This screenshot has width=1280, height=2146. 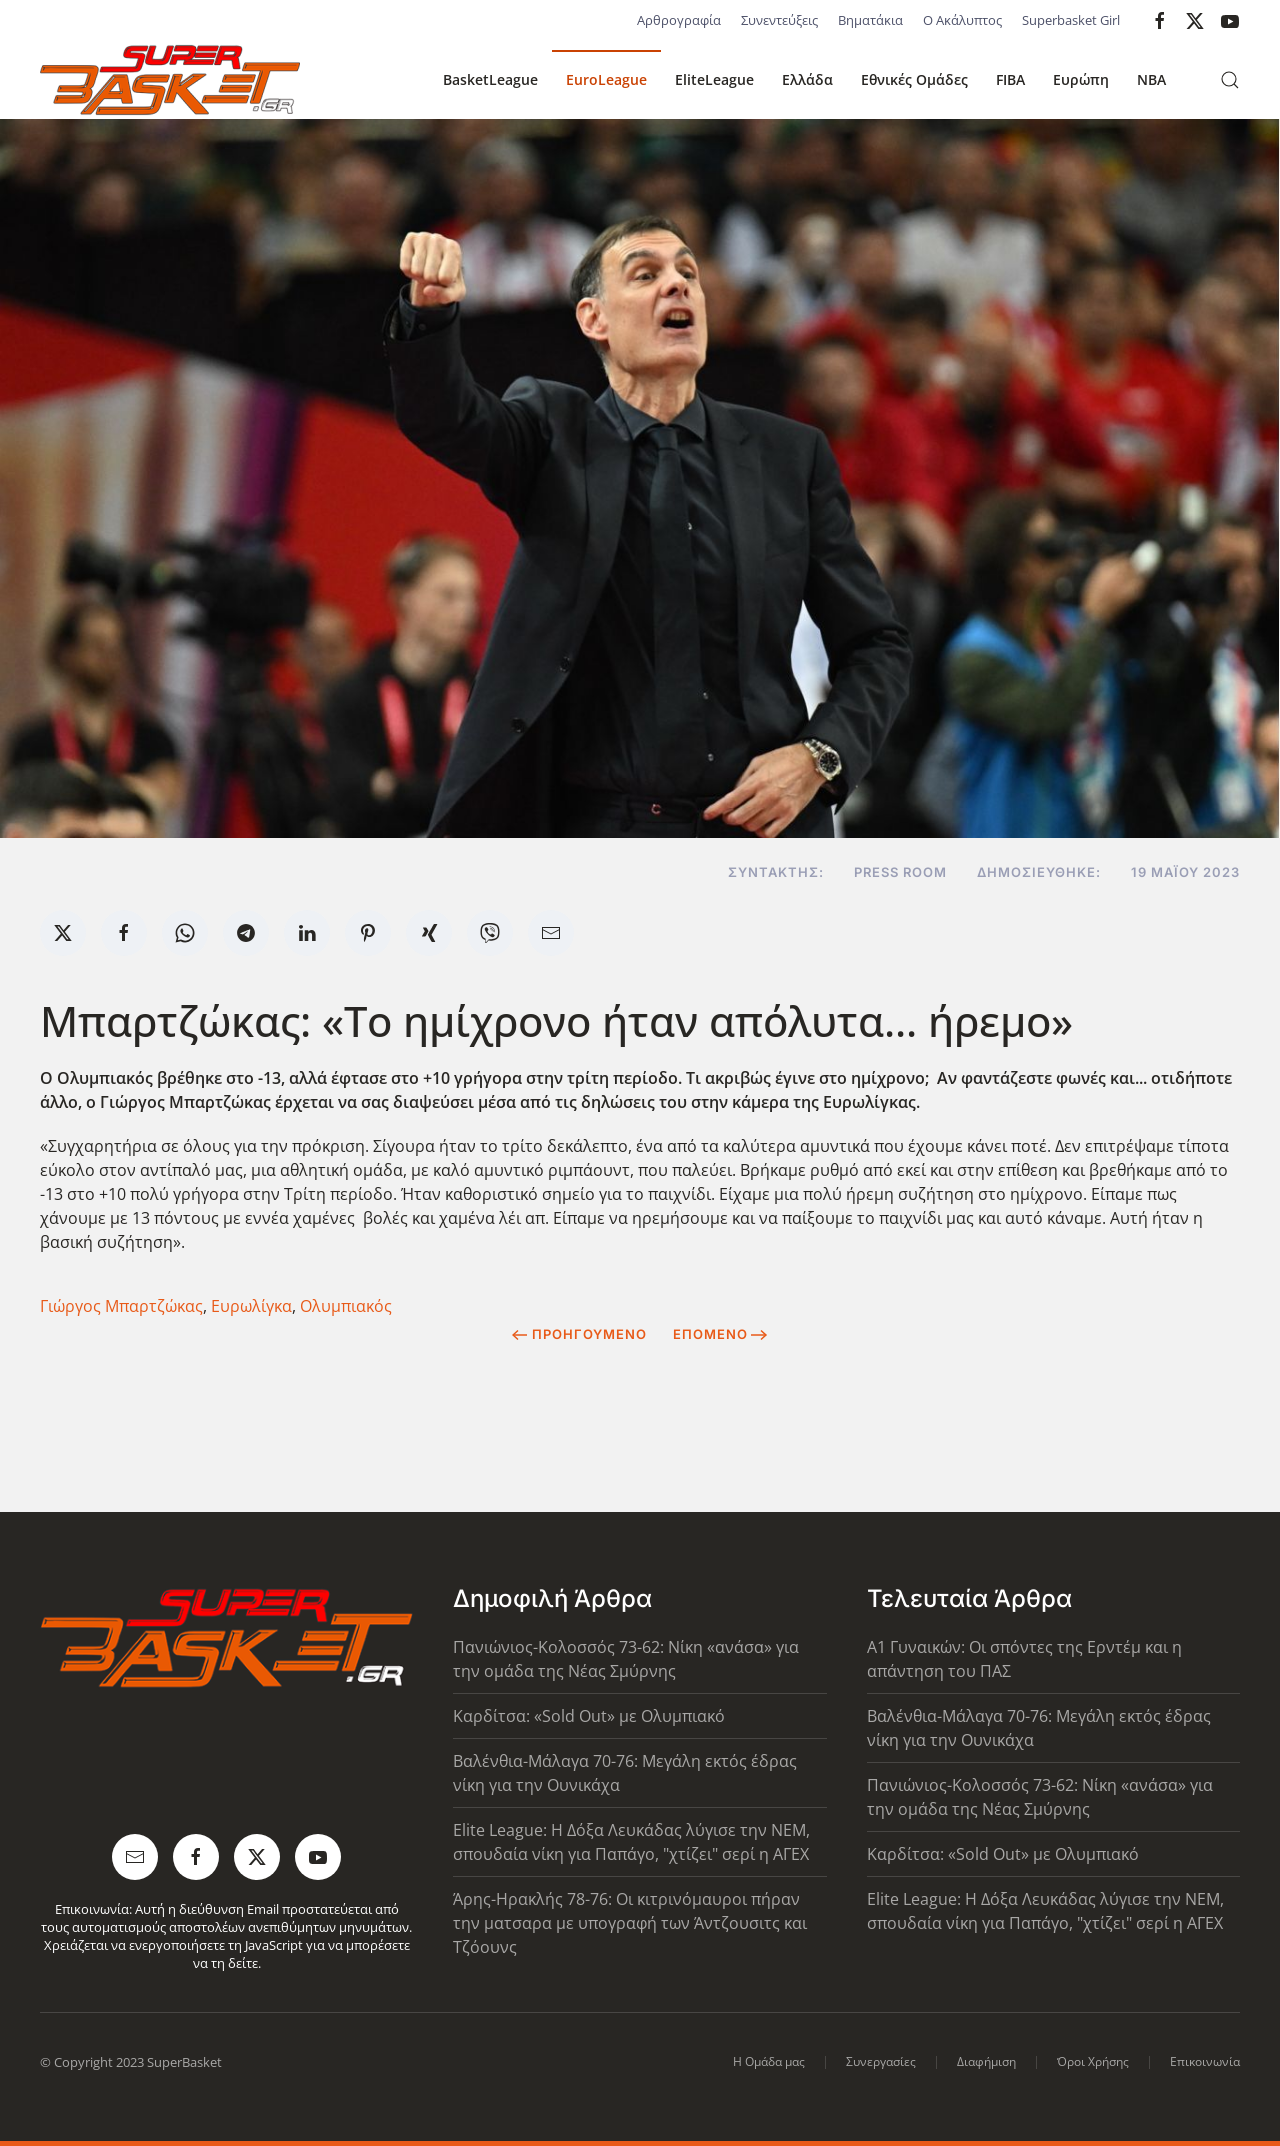 What do you see at coordinates (769, 2061) in the screenshot?
I see `Η Ομάδα μας` at bounding box center [769, 2061].